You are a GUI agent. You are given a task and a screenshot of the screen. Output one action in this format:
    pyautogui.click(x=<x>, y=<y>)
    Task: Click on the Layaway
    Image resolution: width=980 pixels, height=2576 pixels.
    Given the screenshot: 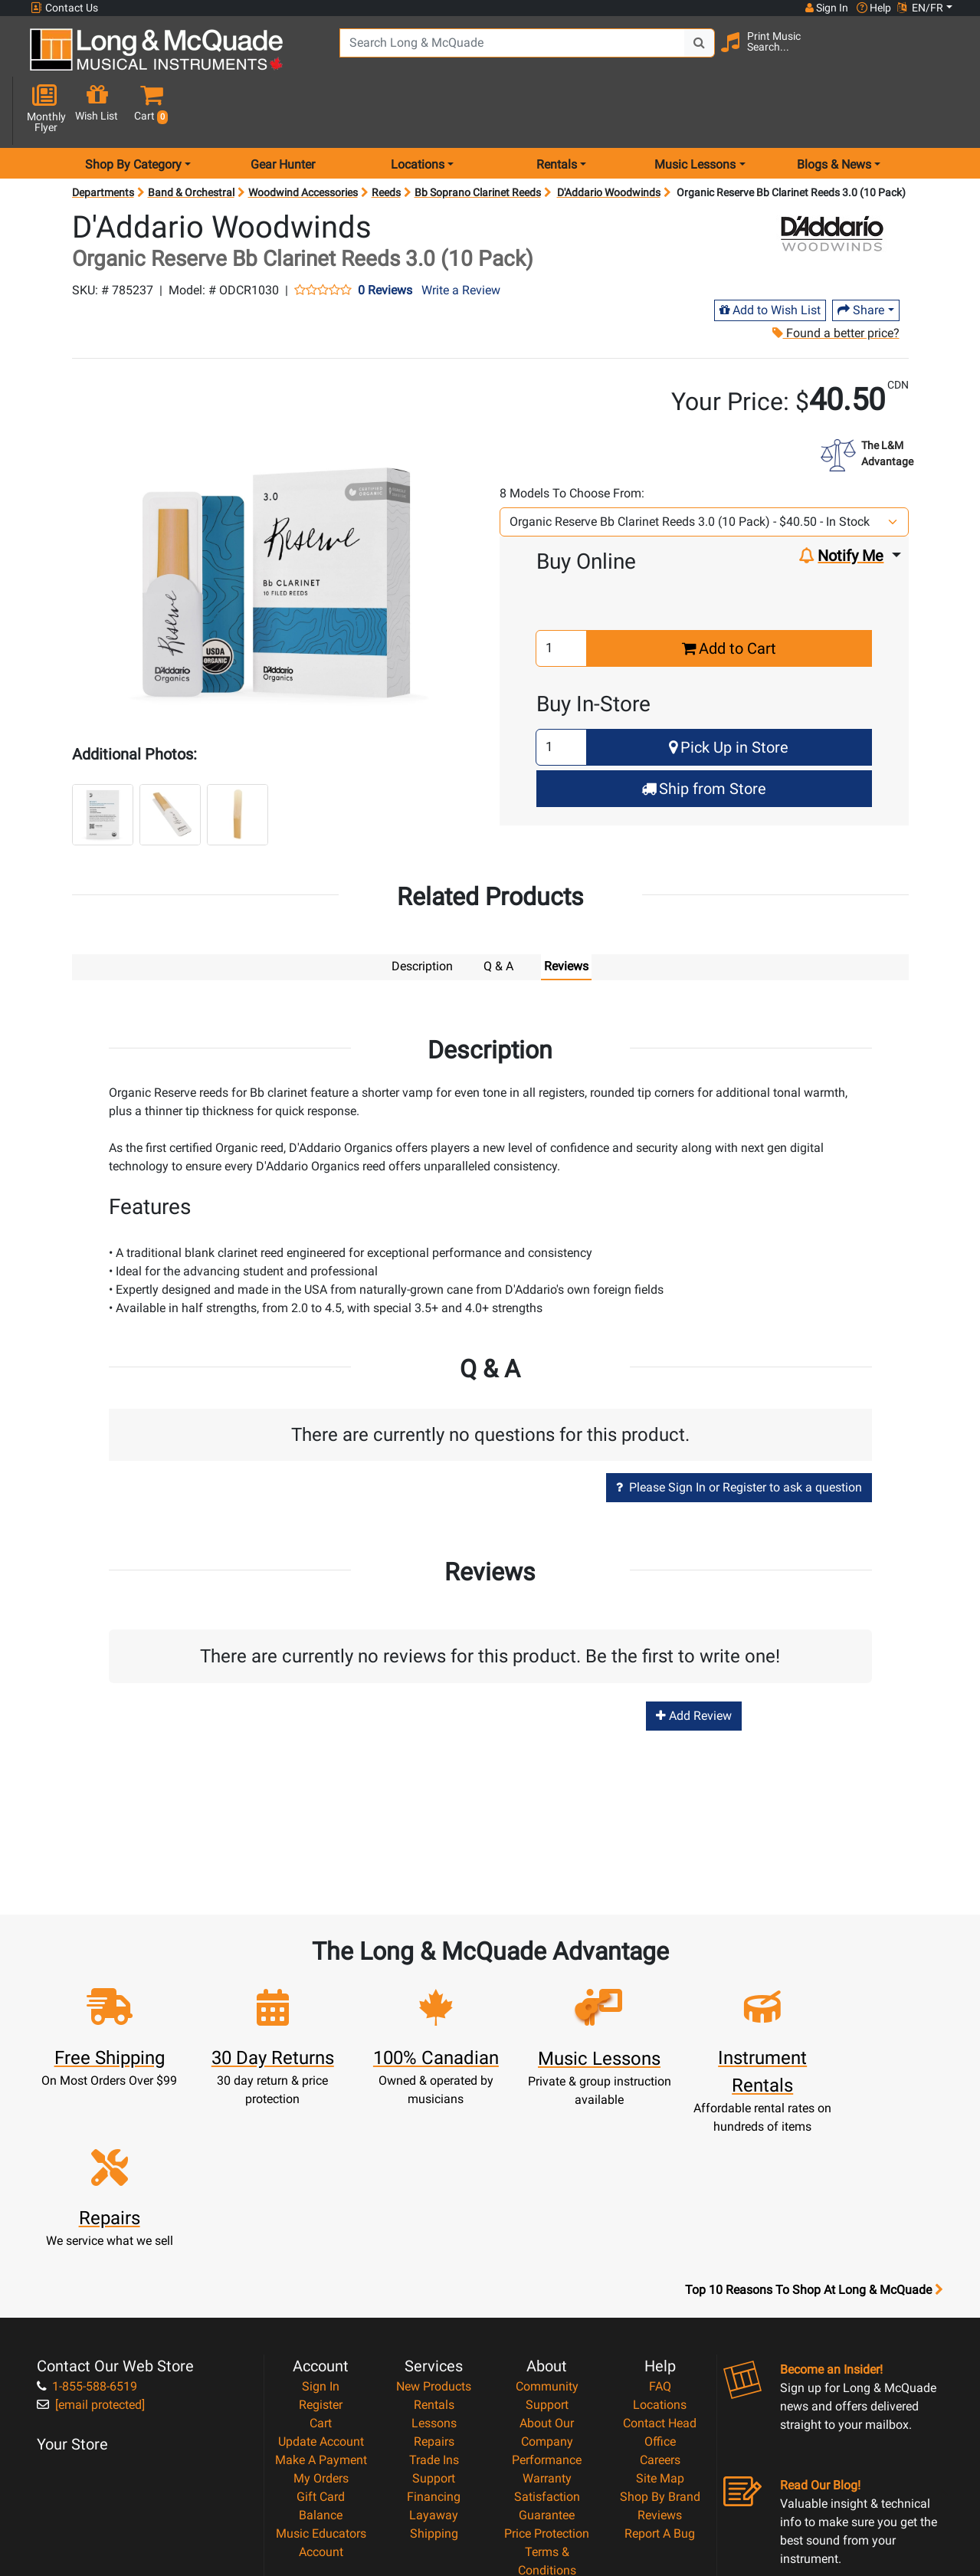 What is the action you would take?
    pyautogui.click(x=433, y=2345)
    